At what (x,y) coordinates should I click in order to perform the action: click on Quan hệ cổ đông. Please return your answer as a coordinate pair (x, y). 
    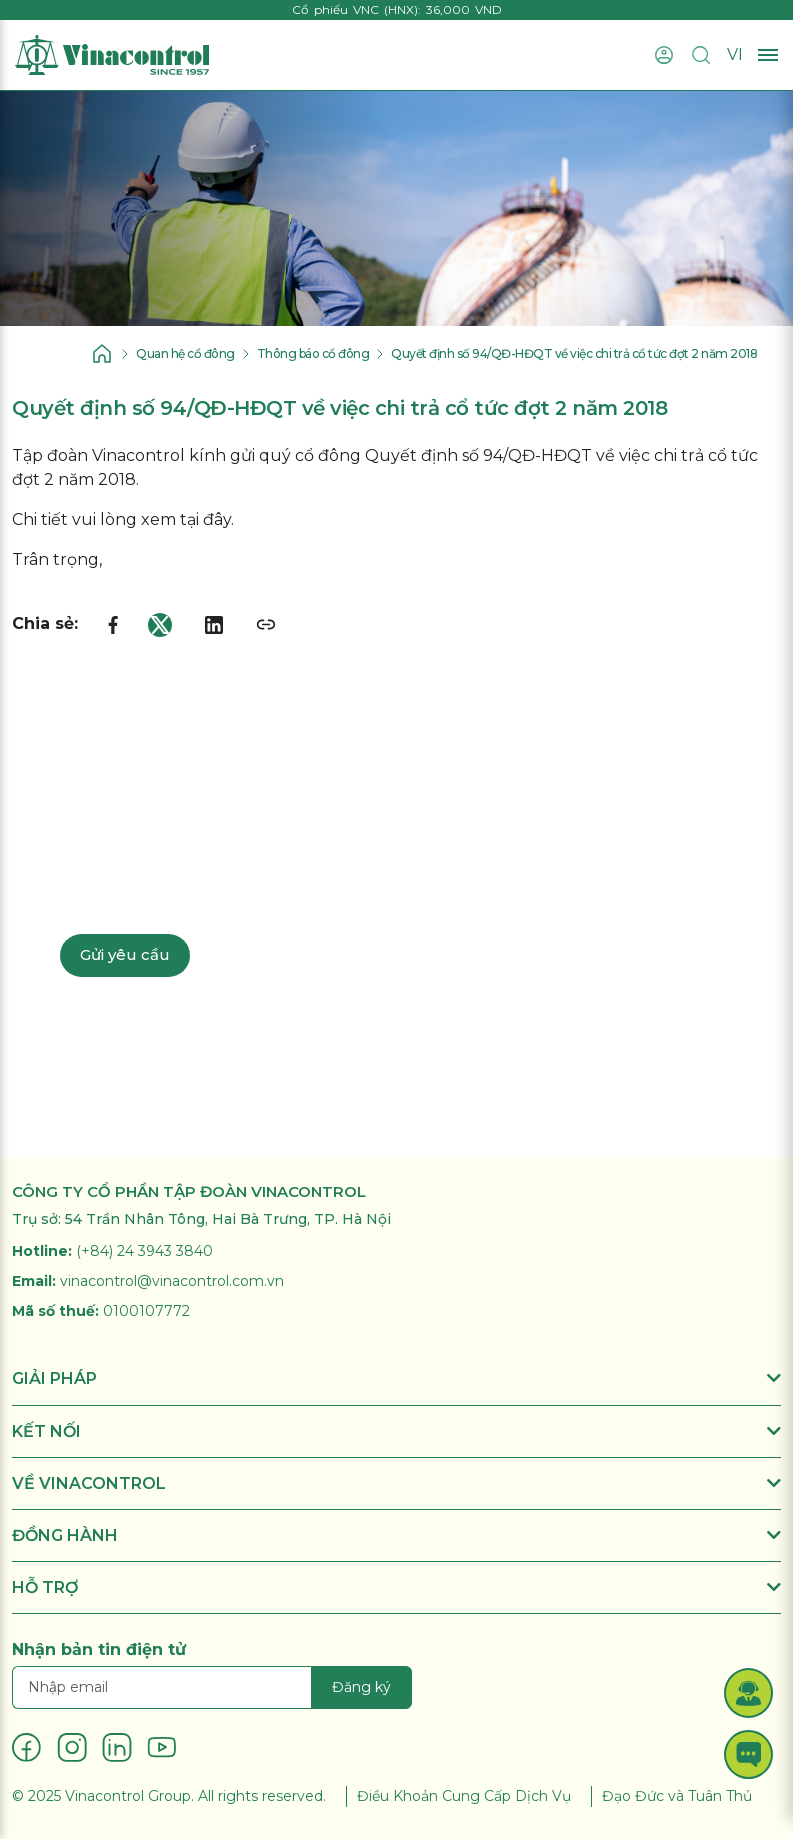
    Looking at the image, I should click on (185, 353).